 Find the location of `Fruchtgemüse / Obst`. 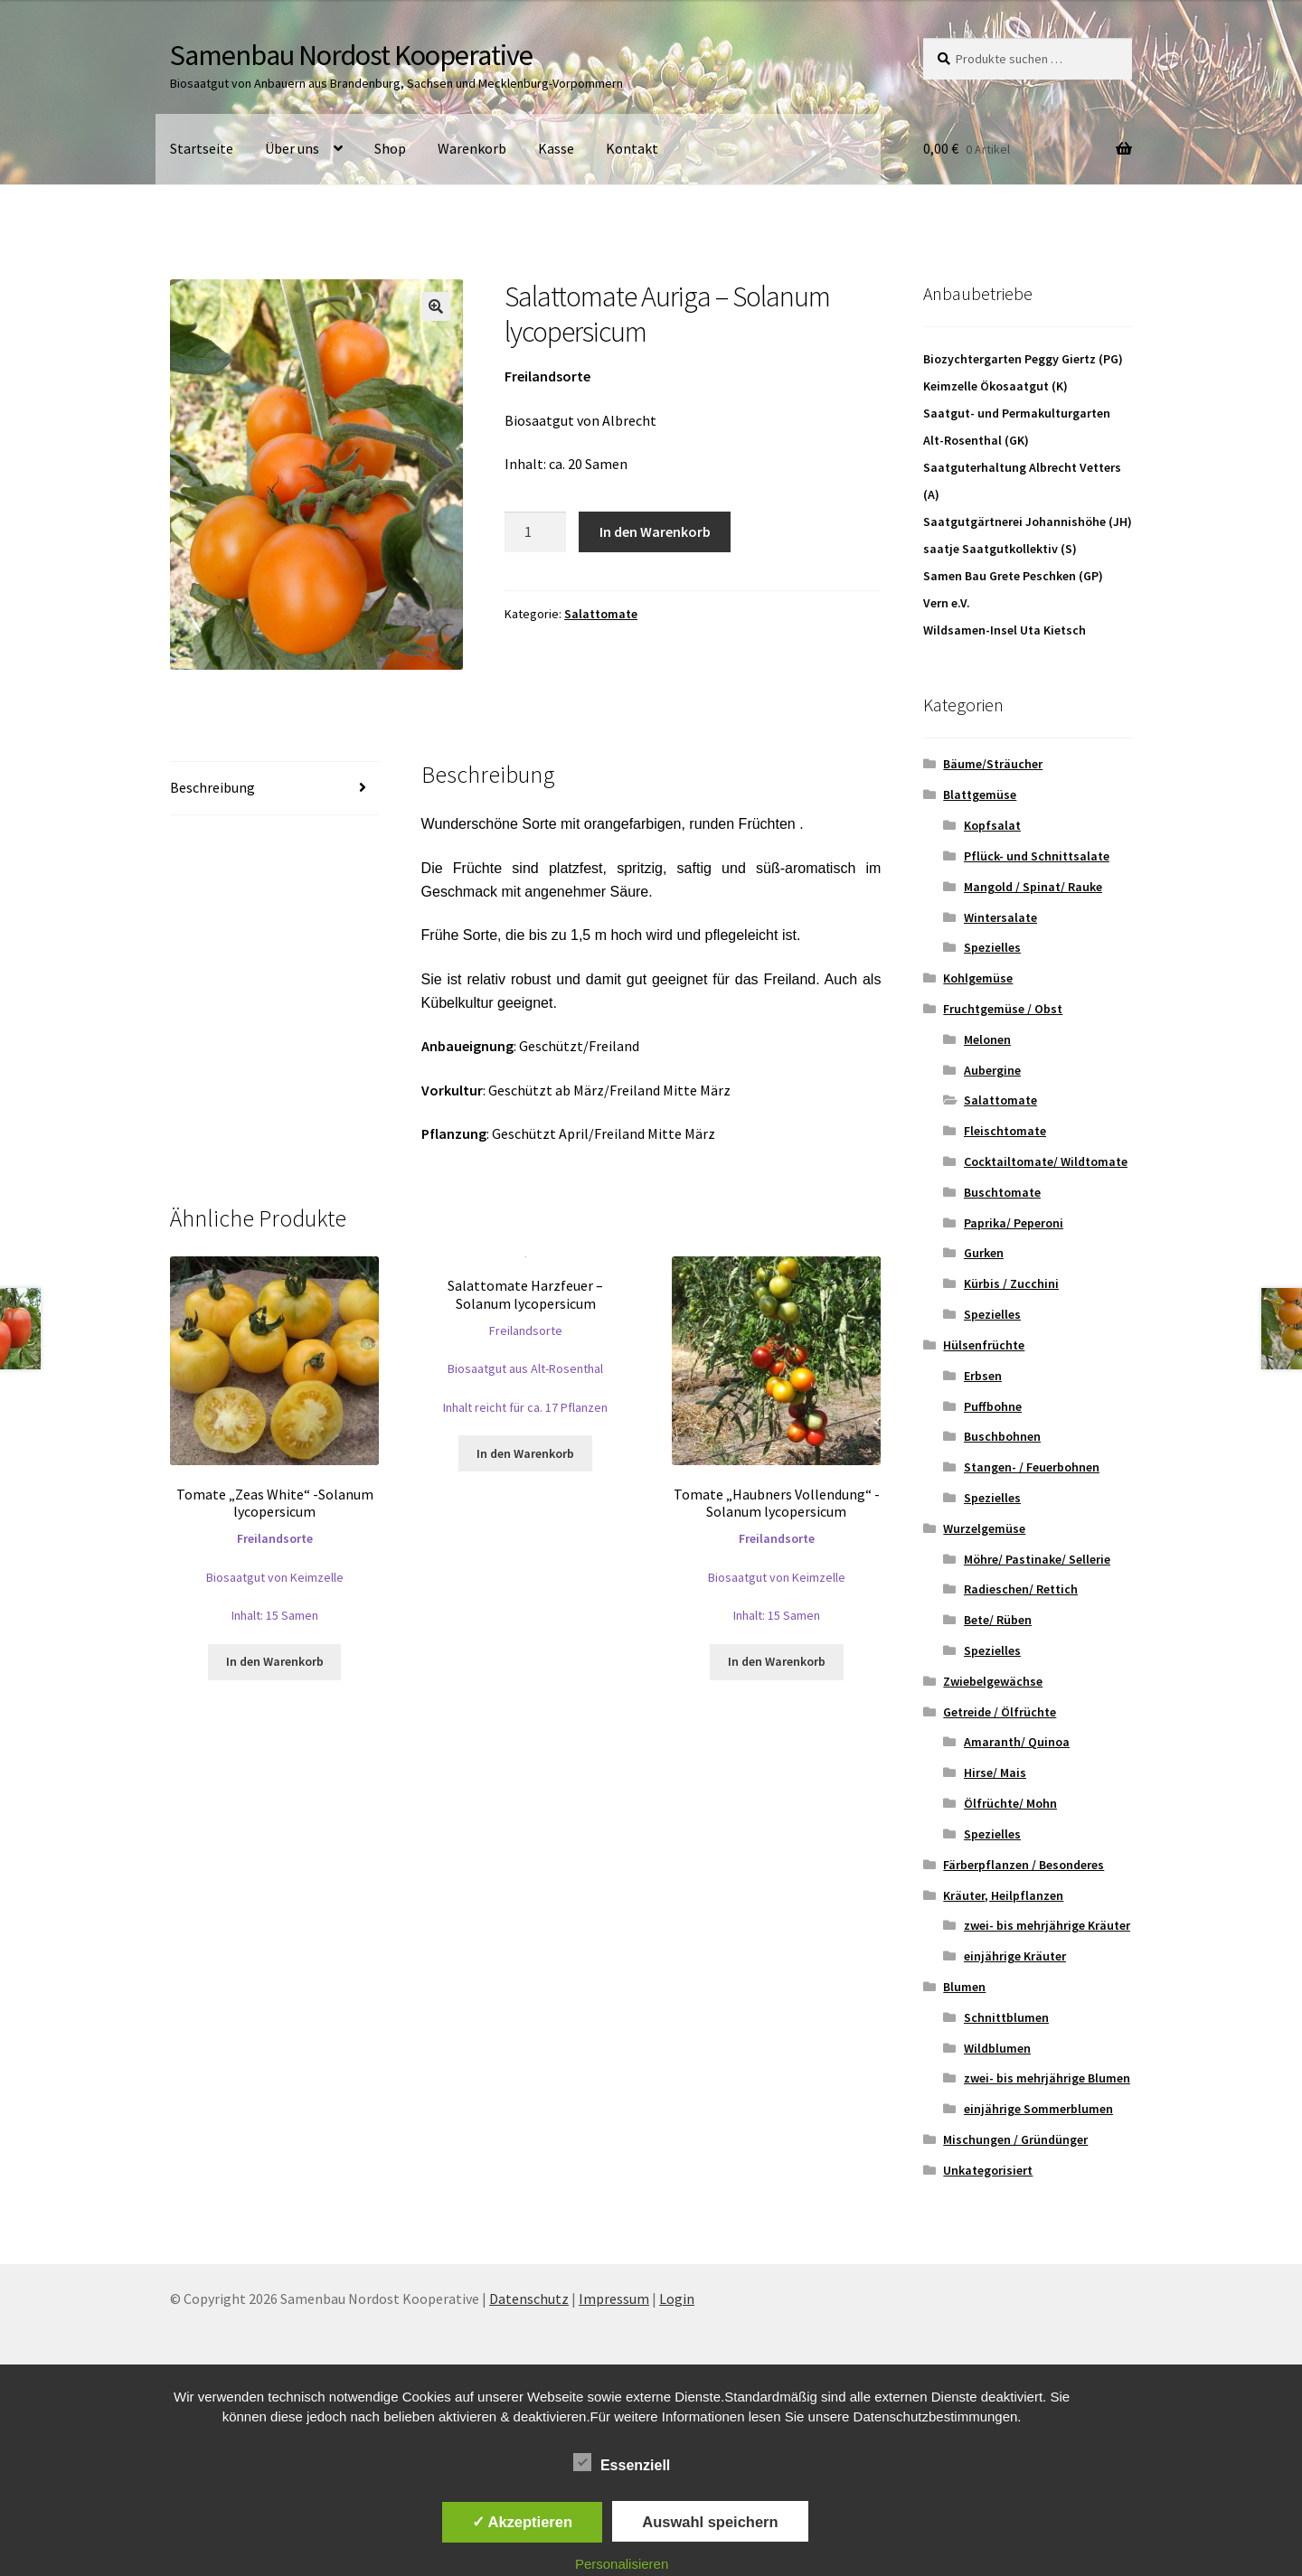

Fruchtgemüse / Obst is located at coordinates (1002, 1009).